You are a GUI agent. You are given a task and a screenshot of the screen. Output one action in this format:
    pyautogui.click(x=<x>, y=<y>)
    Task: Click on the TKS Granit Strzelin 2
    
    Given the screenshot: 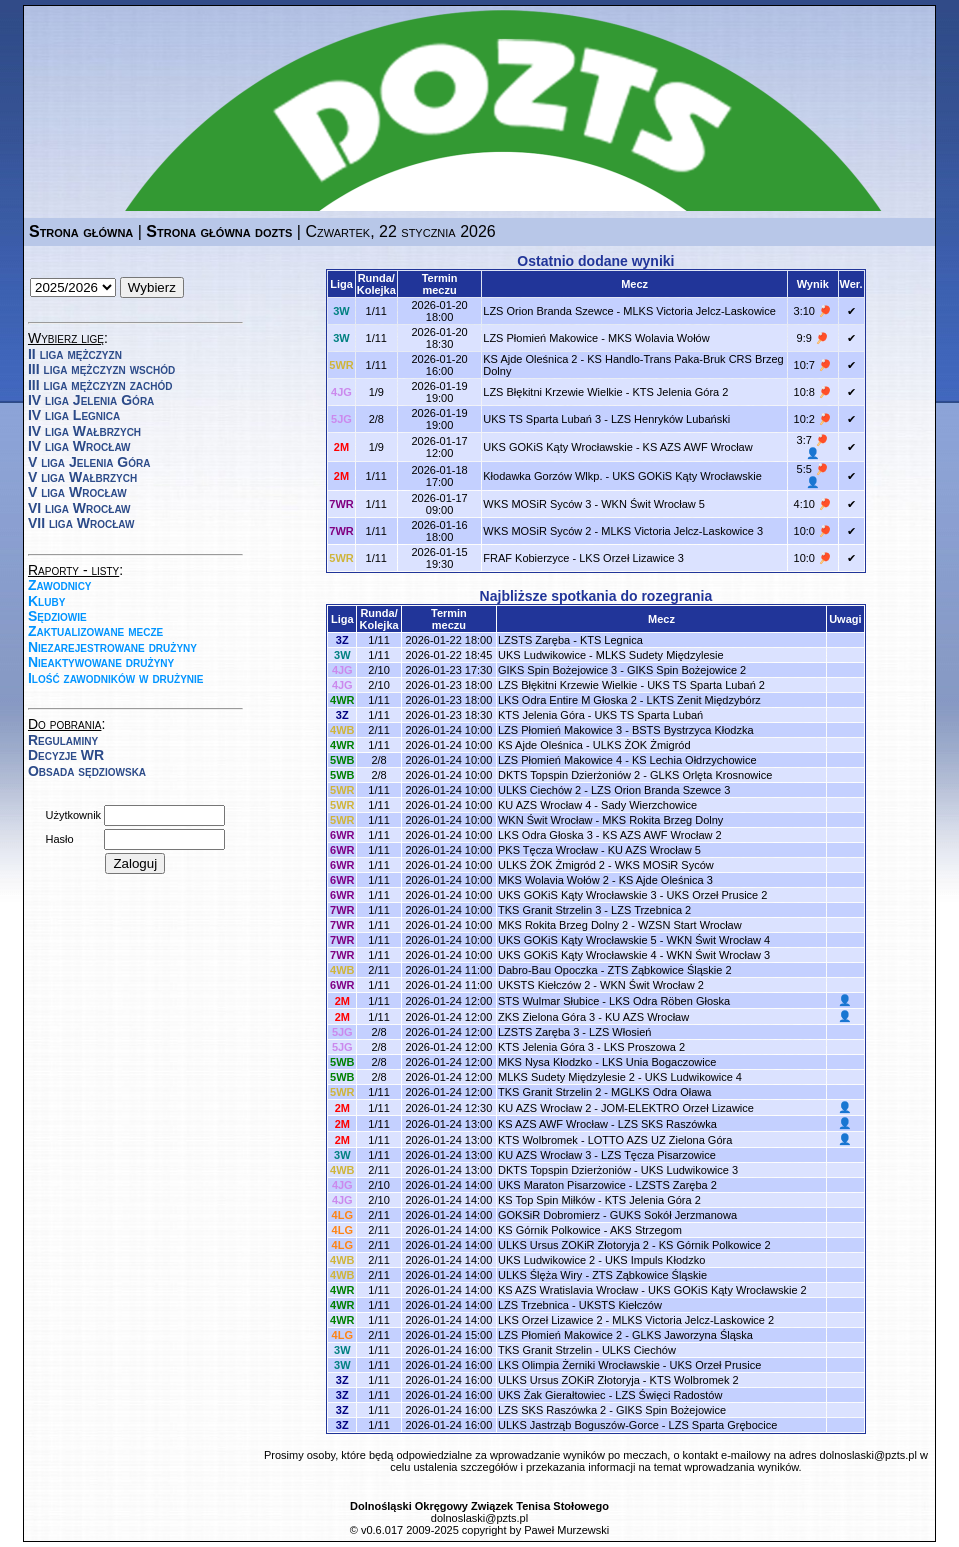 What is the action you would take?
    pyautogui.click(x=549, y=1092)
    